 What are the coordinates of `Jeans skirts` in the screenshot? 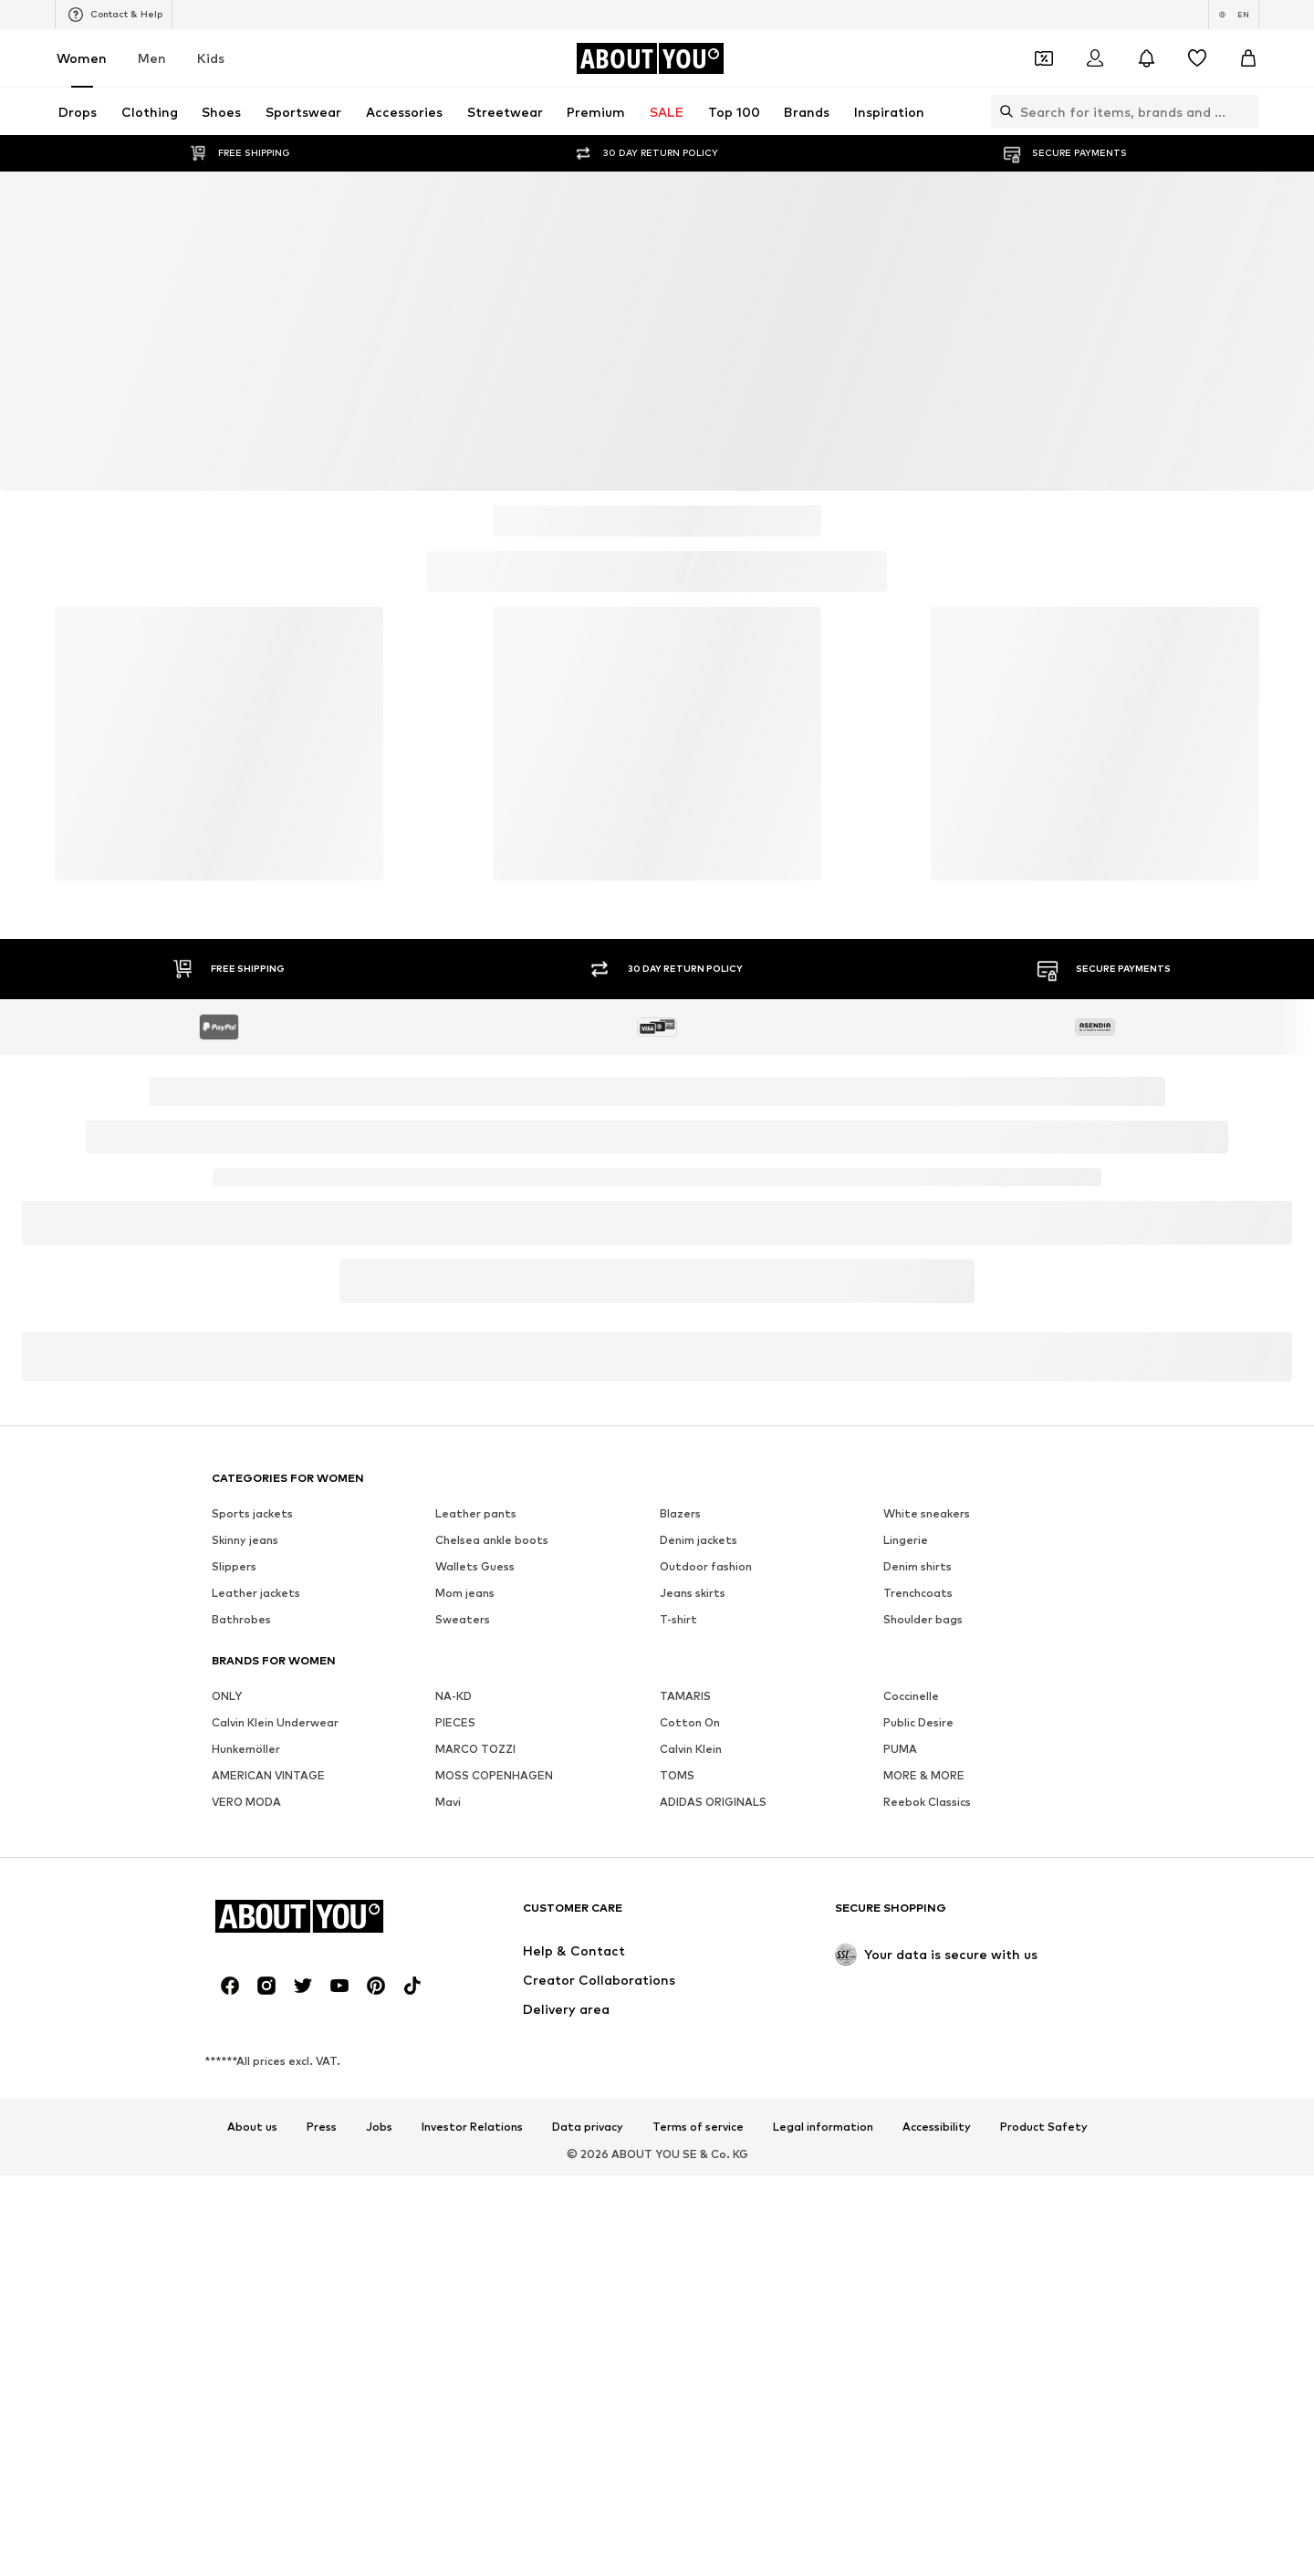 It's located at (692, 1593).